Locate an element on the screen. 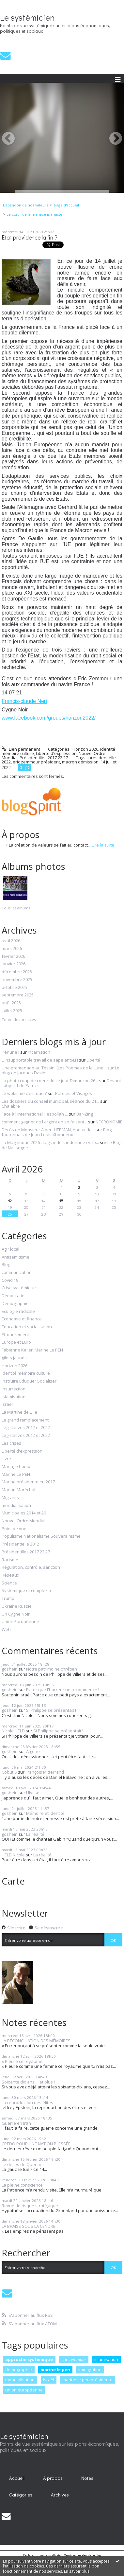 Image resolution: width=124 pixels, height=2576 pixels. Décès de Monsieur Albert HERMAN, époux de... is located at coordinates (48, 1130).